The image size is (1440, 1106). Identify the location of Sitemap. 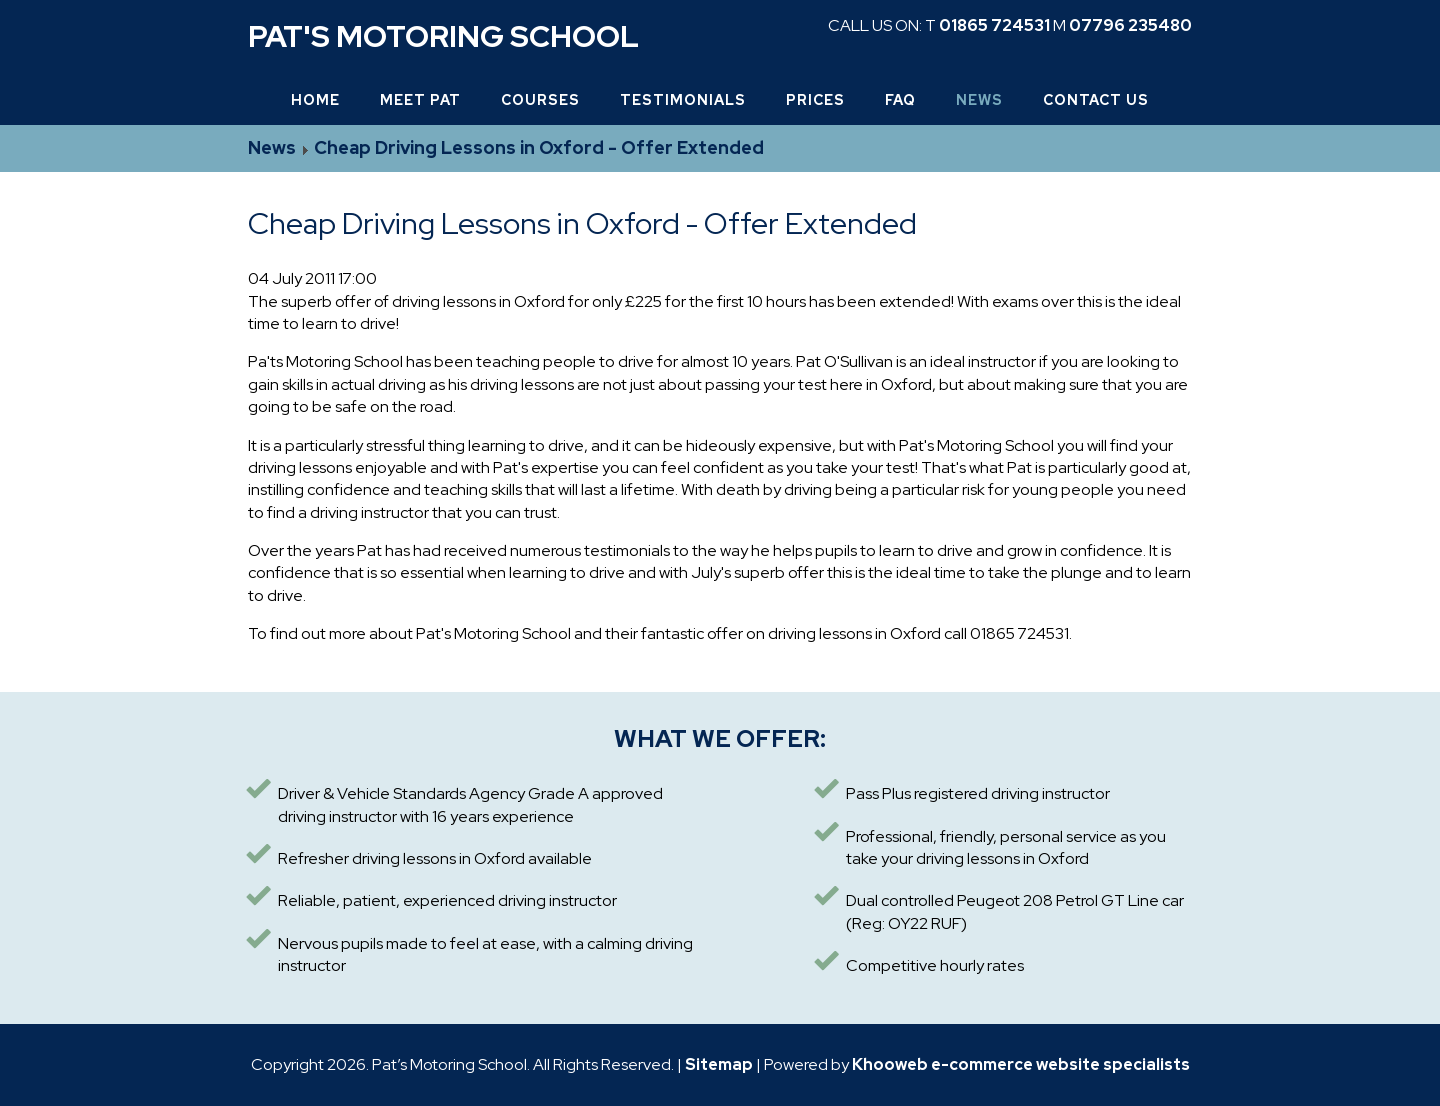
(719, 1064).